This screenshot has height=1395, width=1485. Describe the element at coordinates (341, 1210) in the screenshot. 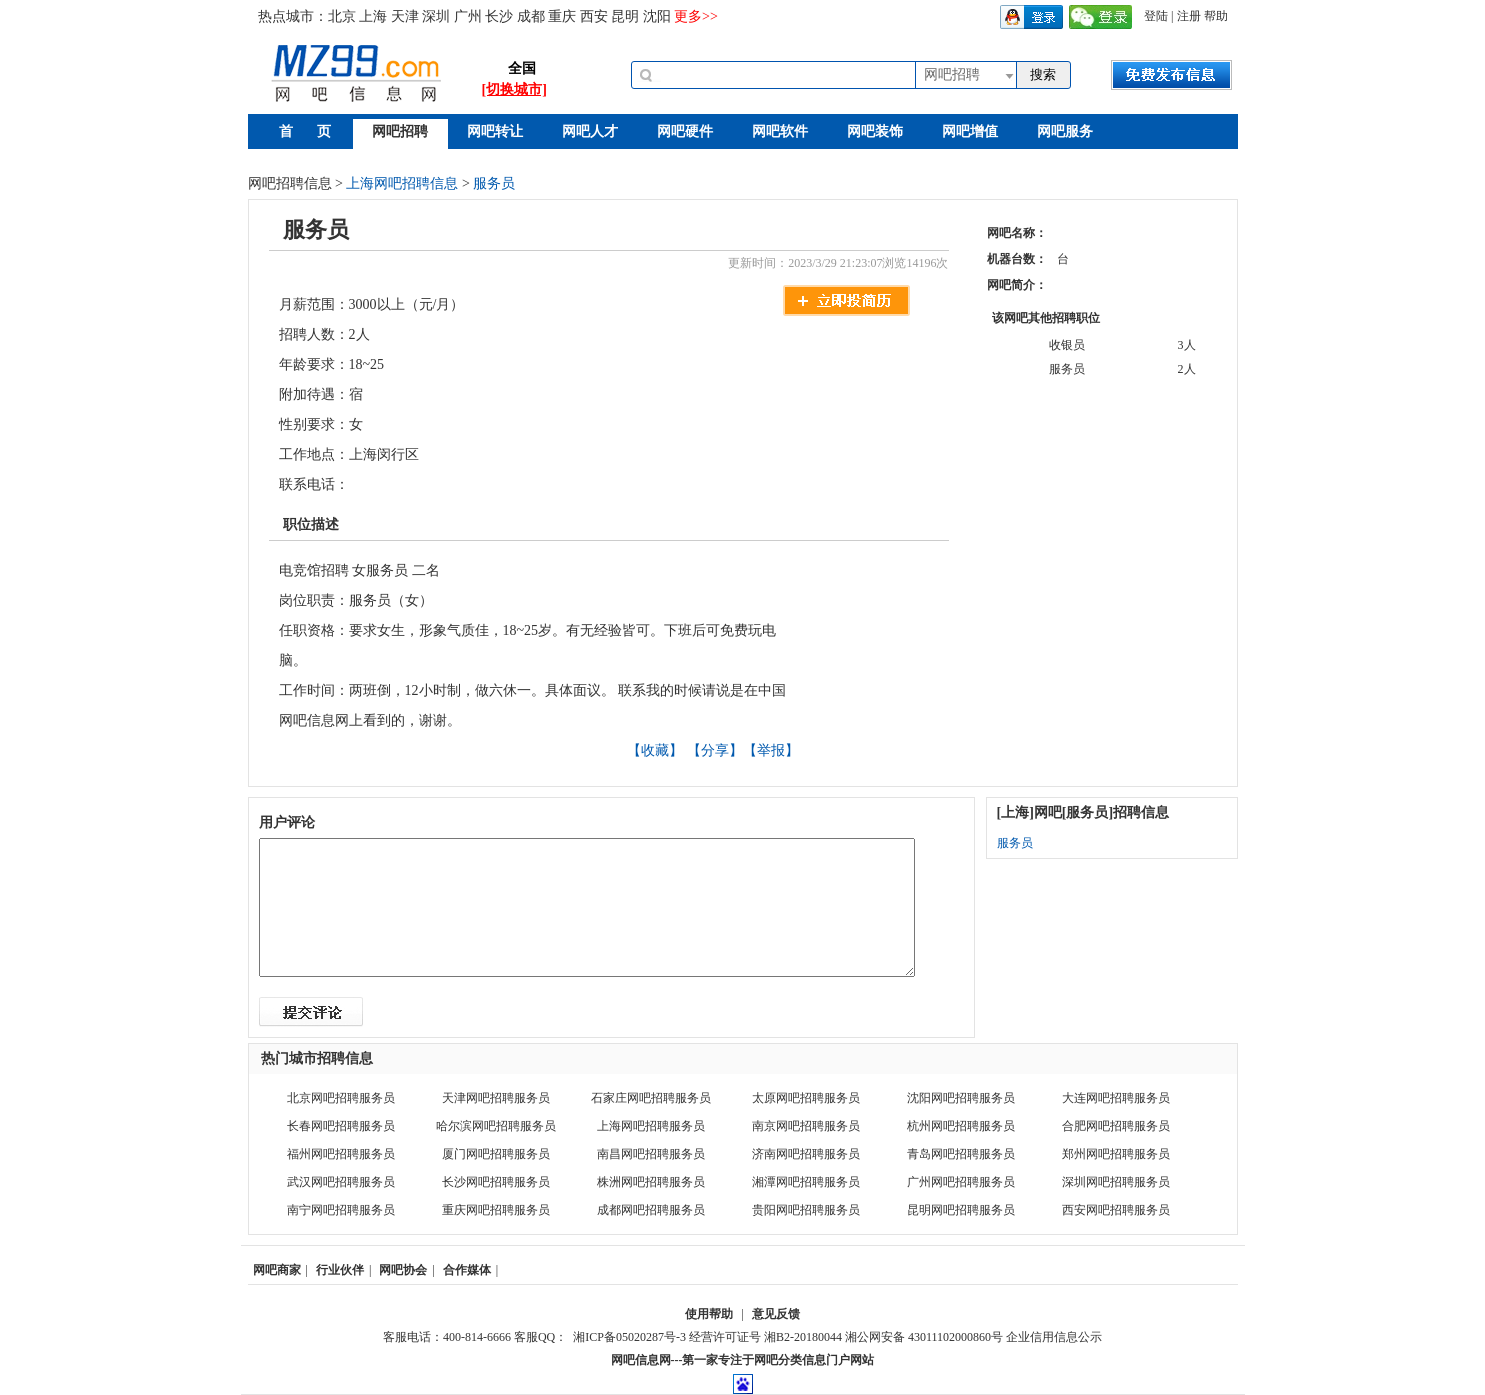

I see `南宁网吧招聘服务员` at that location.